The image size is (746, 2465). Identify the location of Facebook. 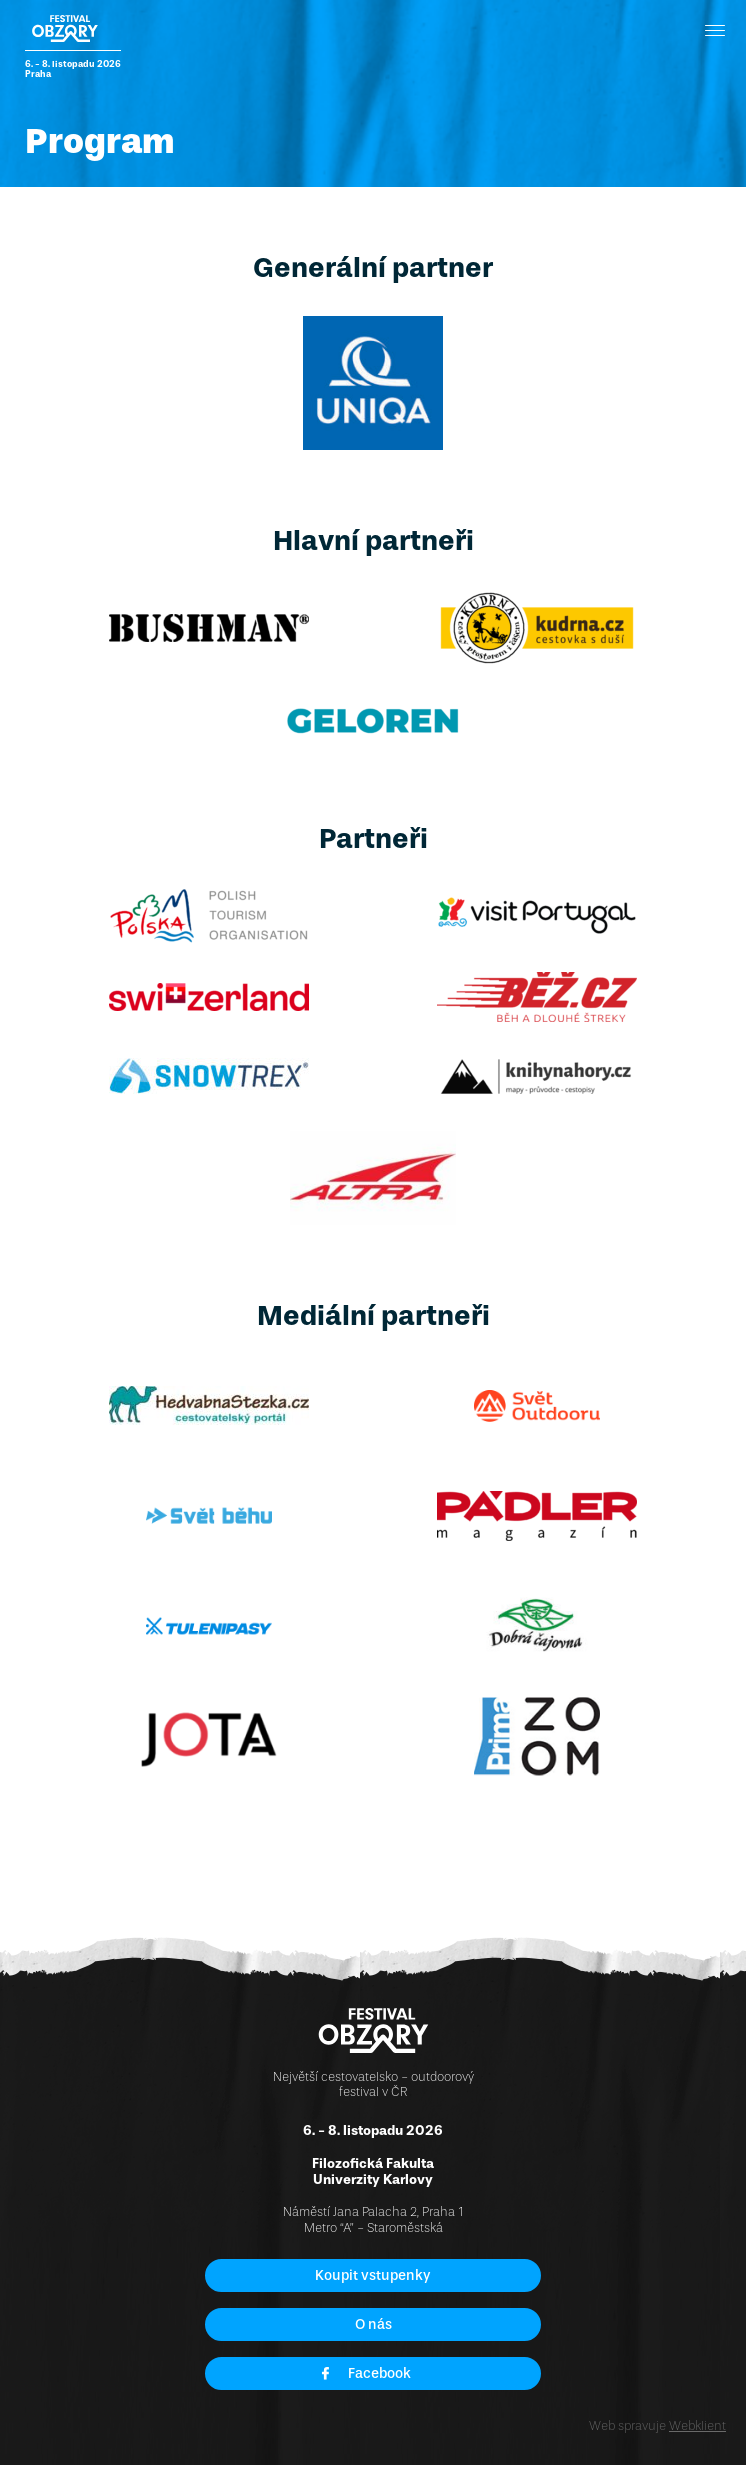
(365, 2373).